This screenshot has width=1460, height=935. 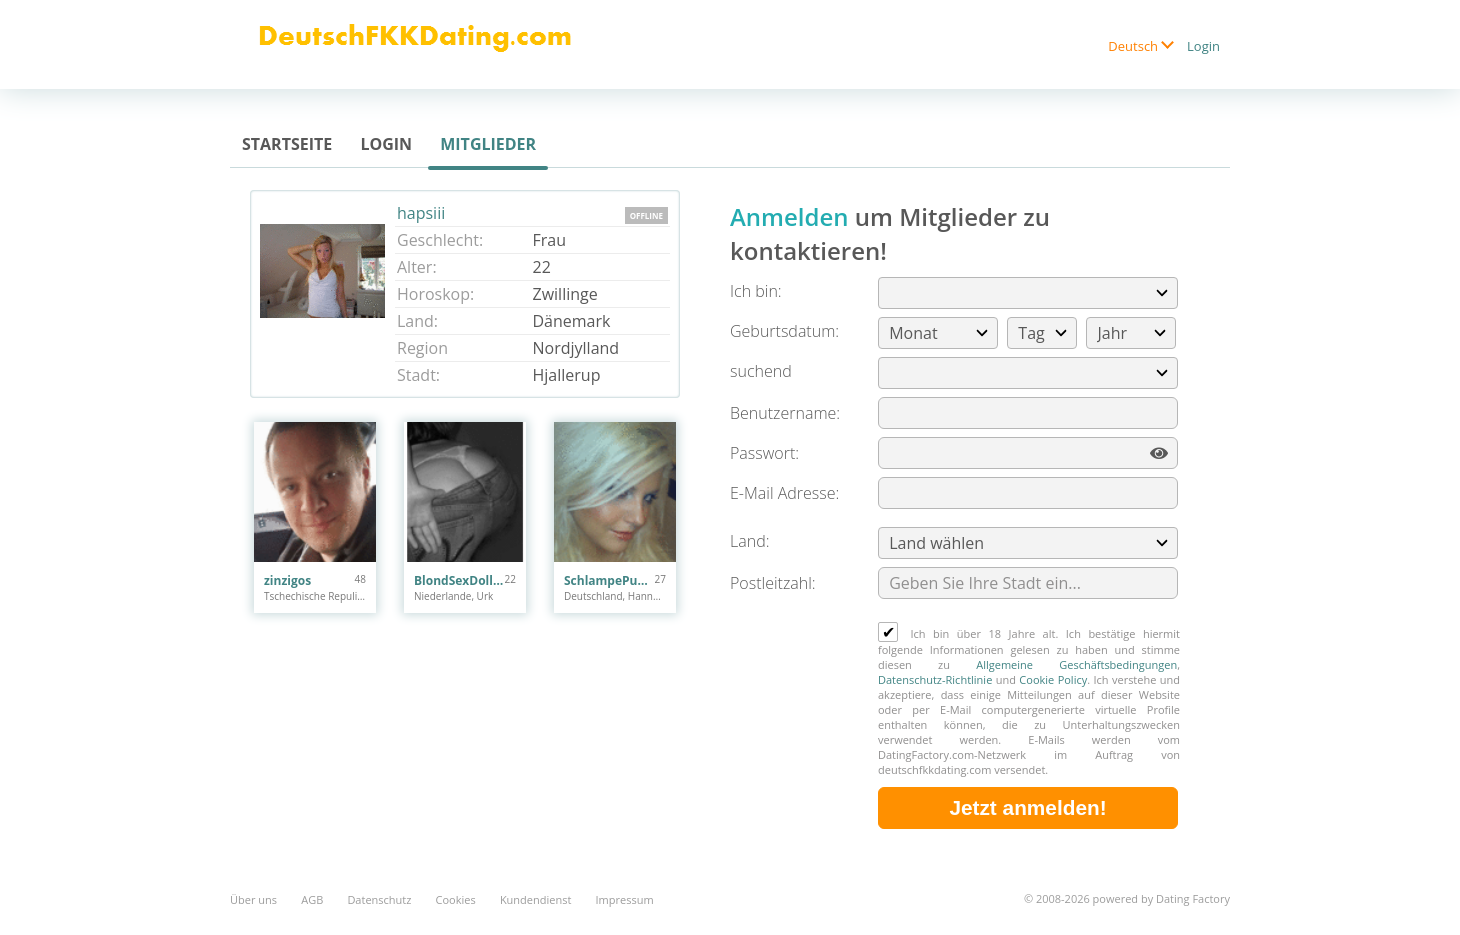 I want to click on Land:, so click(x=749, y=541).